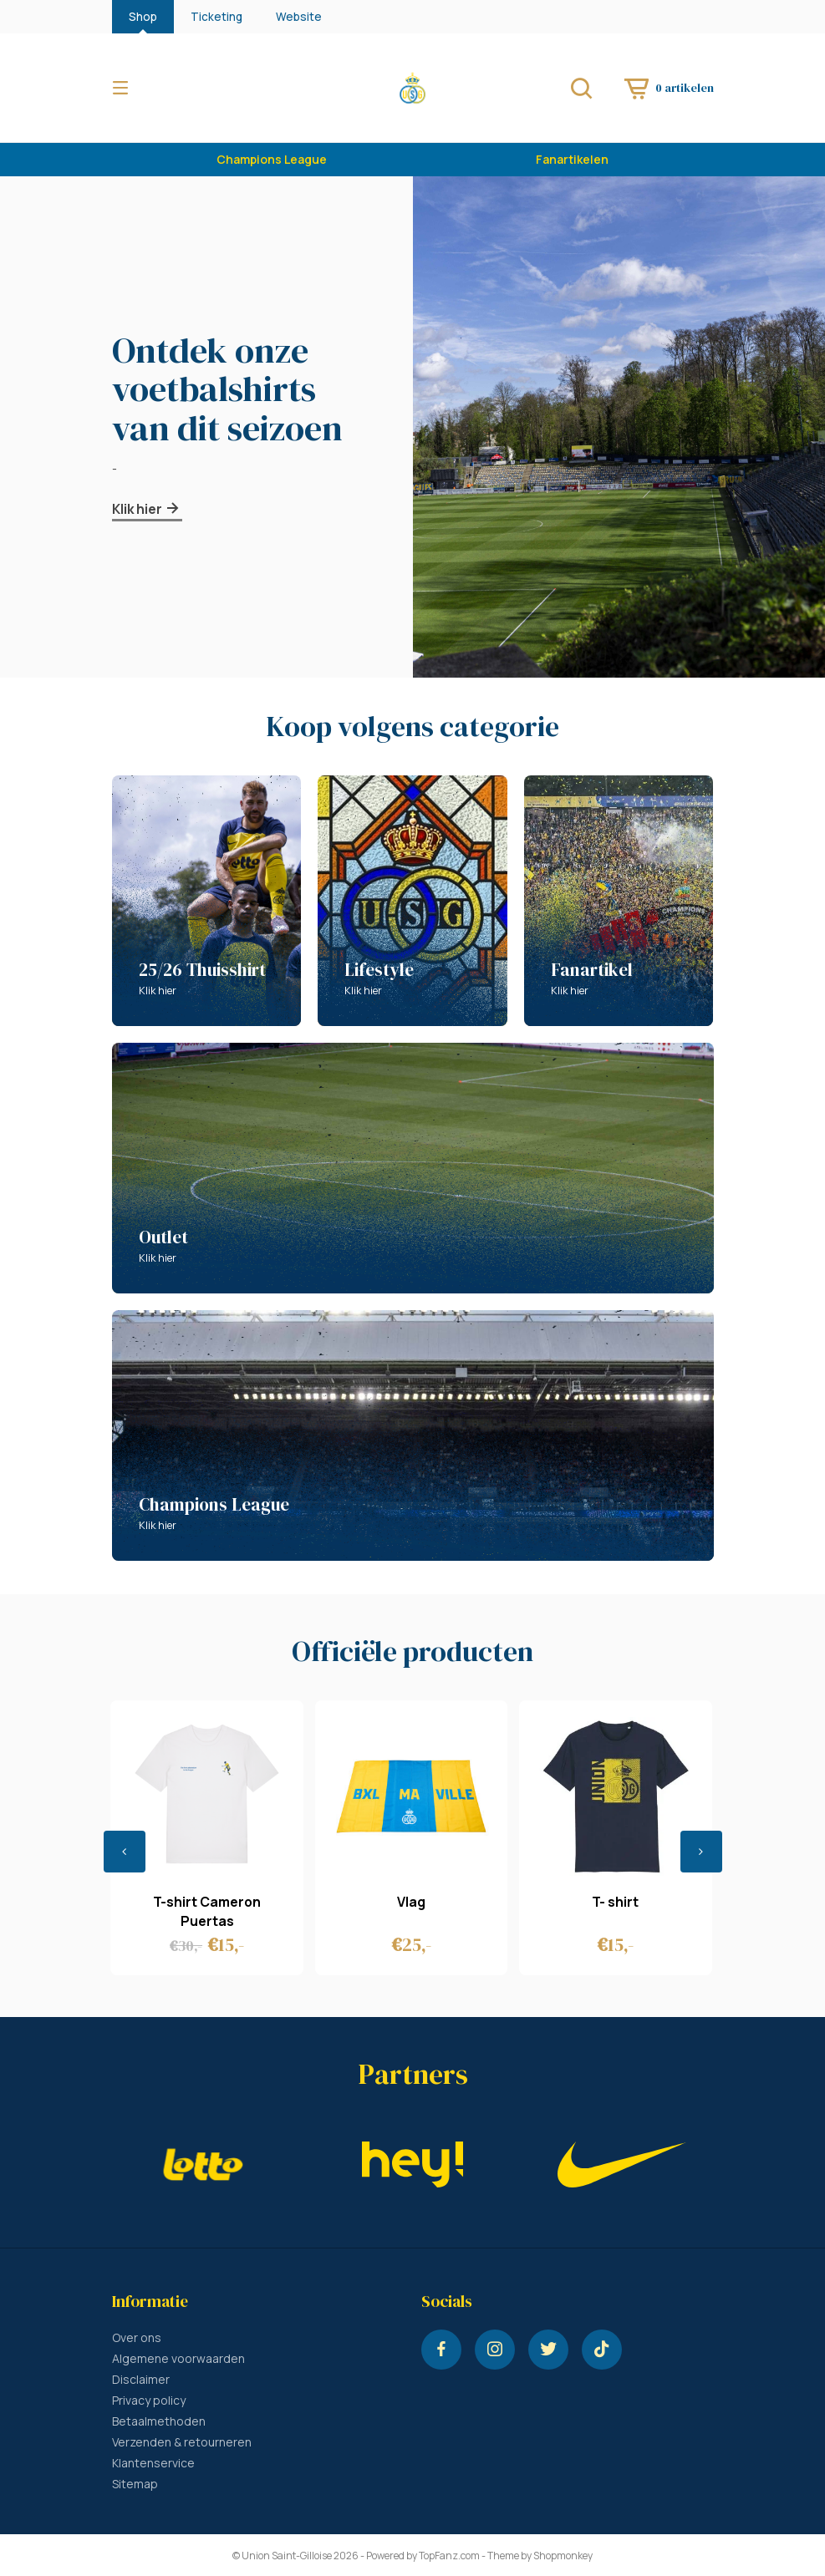 The height and width of the screenshot is (2576, 825). I want to click on T-shirt Cameron Puertas, so click(207, 1911).